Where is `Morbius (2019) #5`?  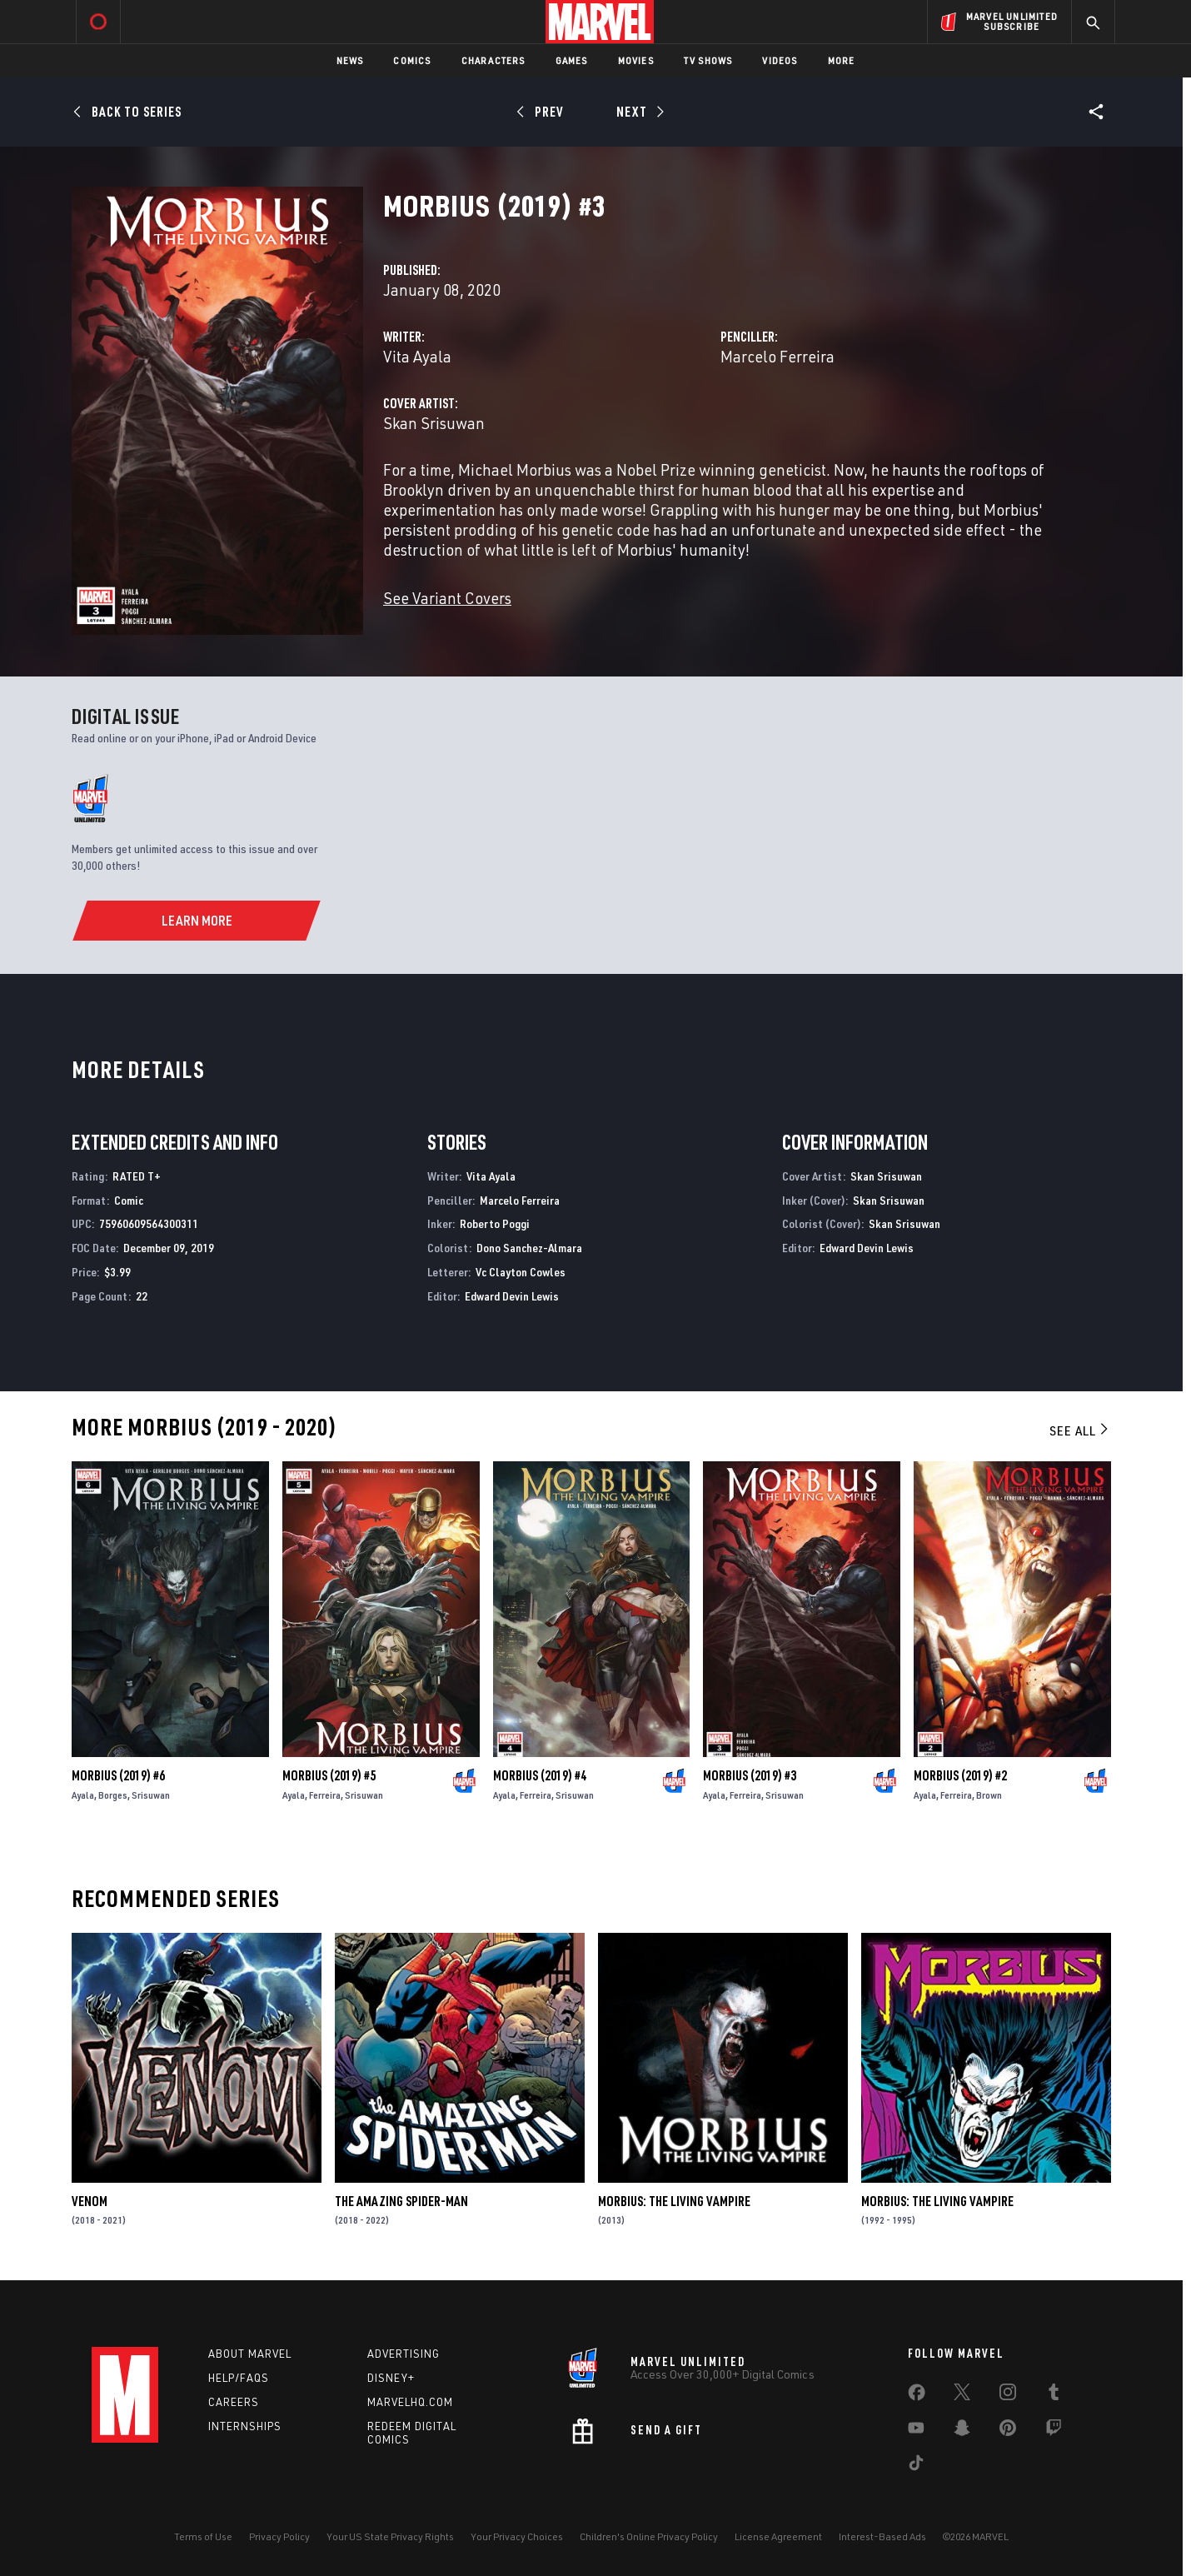
Morbius (2019) #5 is located at coordinates (329, 1775).